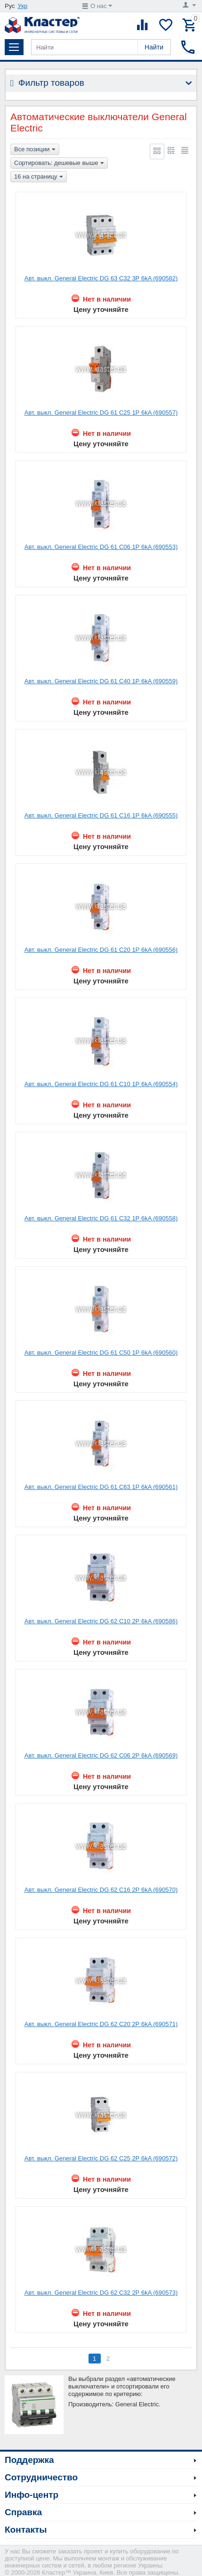 This screenshot has width=202, height=2576. What do you see at coordinates (154, 47) in the screenshot?
I see `Найти` at bounding box center [154, 47].